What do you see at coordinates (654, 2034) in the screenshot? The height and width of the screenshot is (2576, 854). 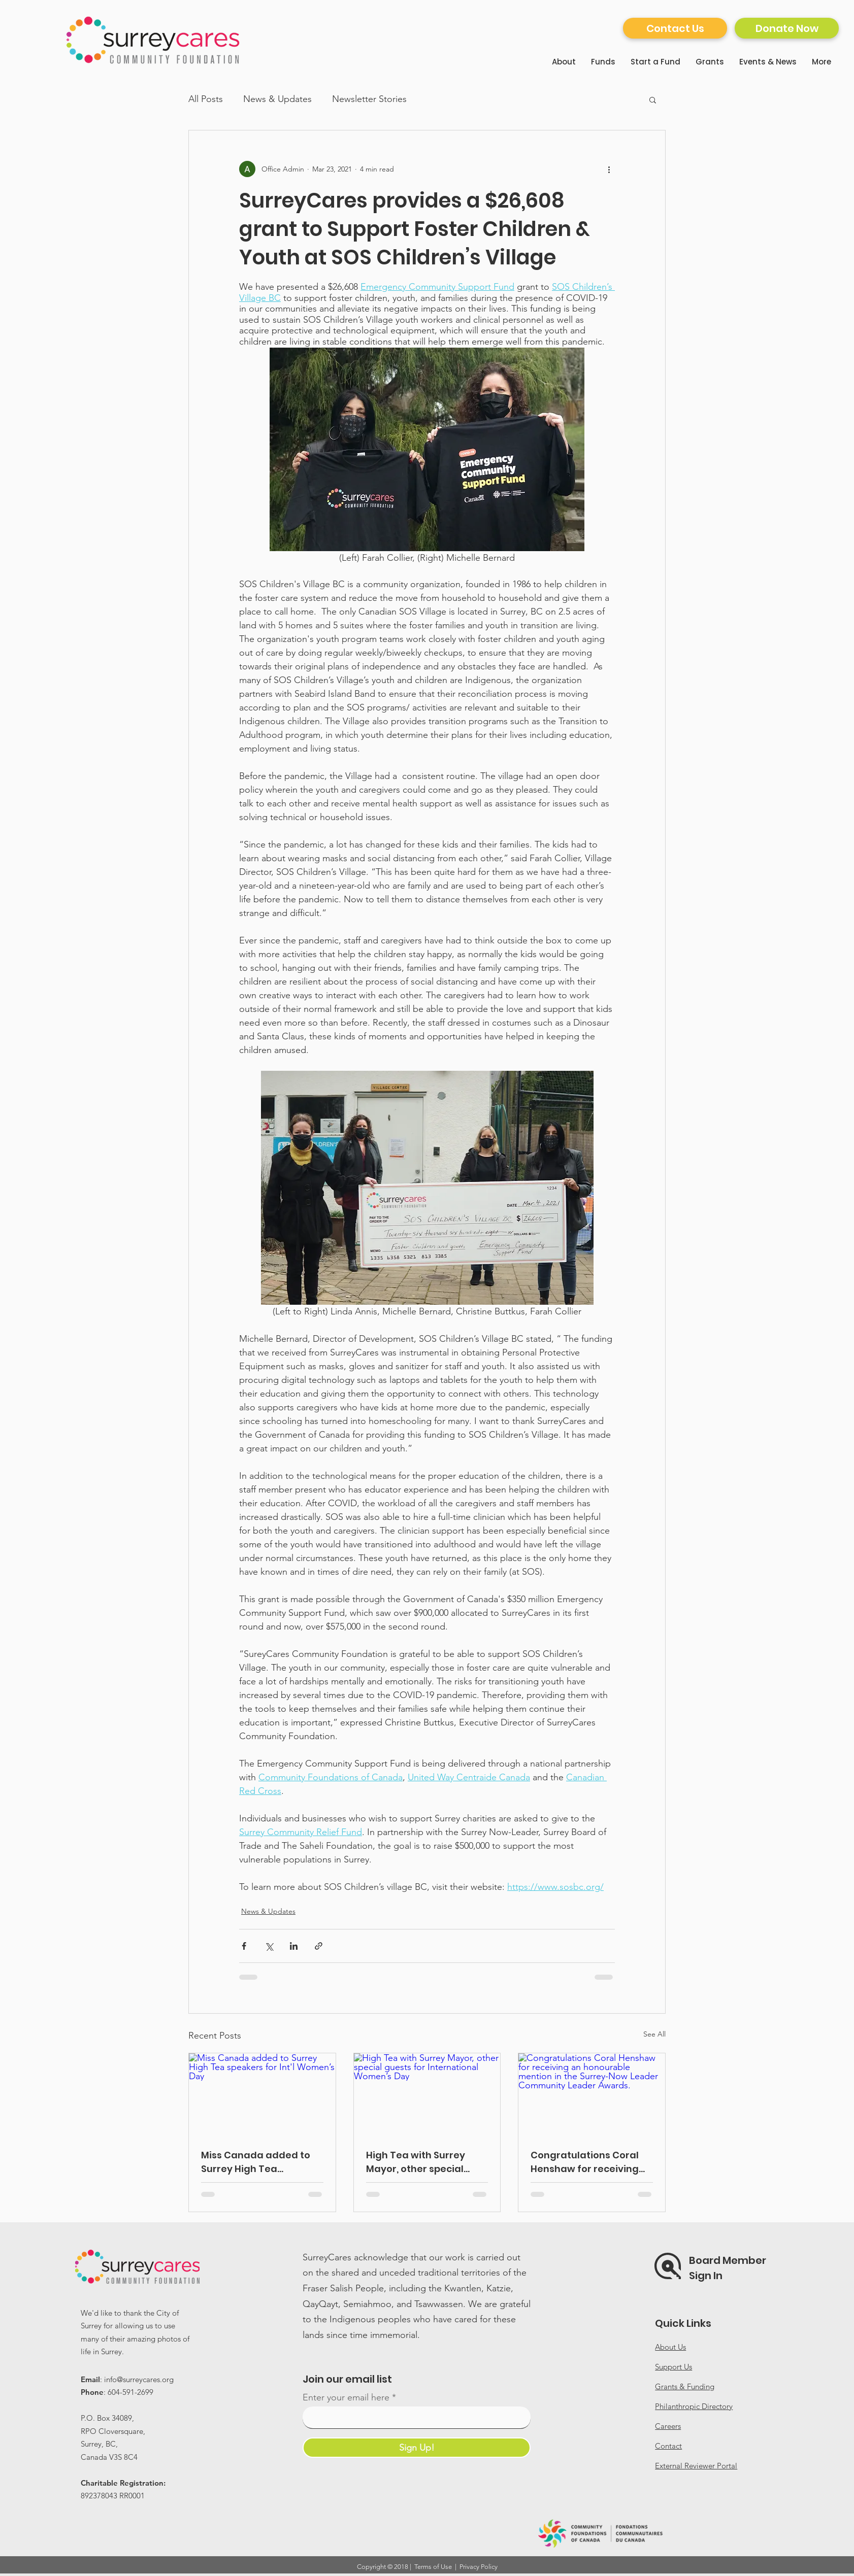 I see `See All` at bounding box center [654, 2034].